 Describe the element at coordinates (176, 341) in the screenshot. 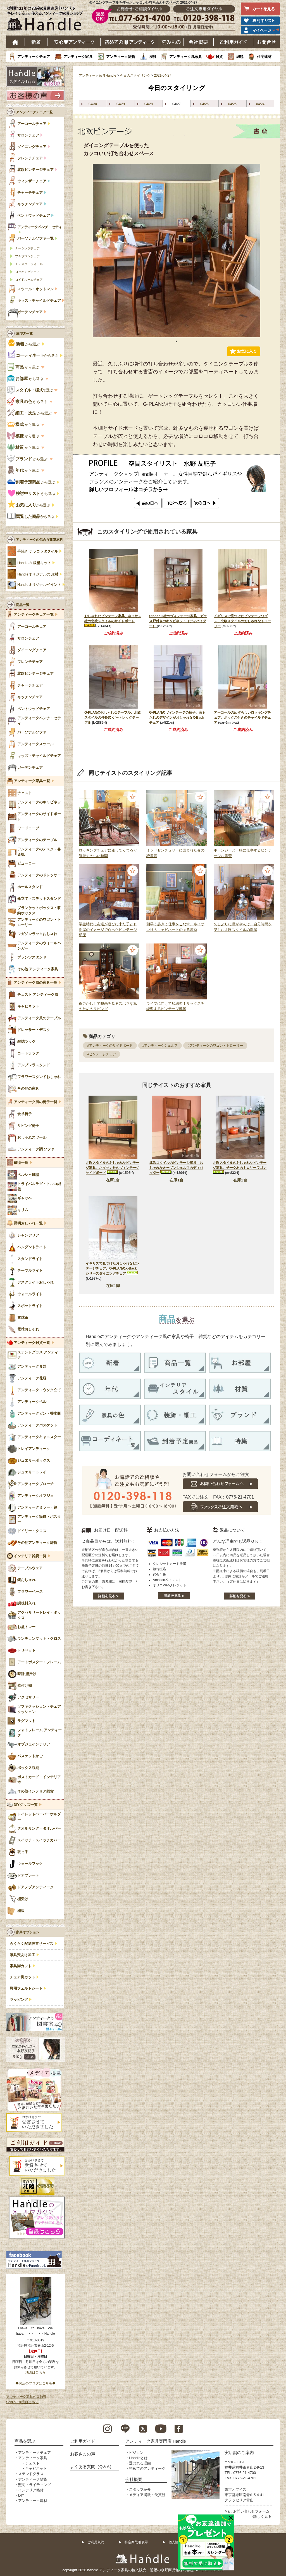

I see `1 [tab]` at that location.